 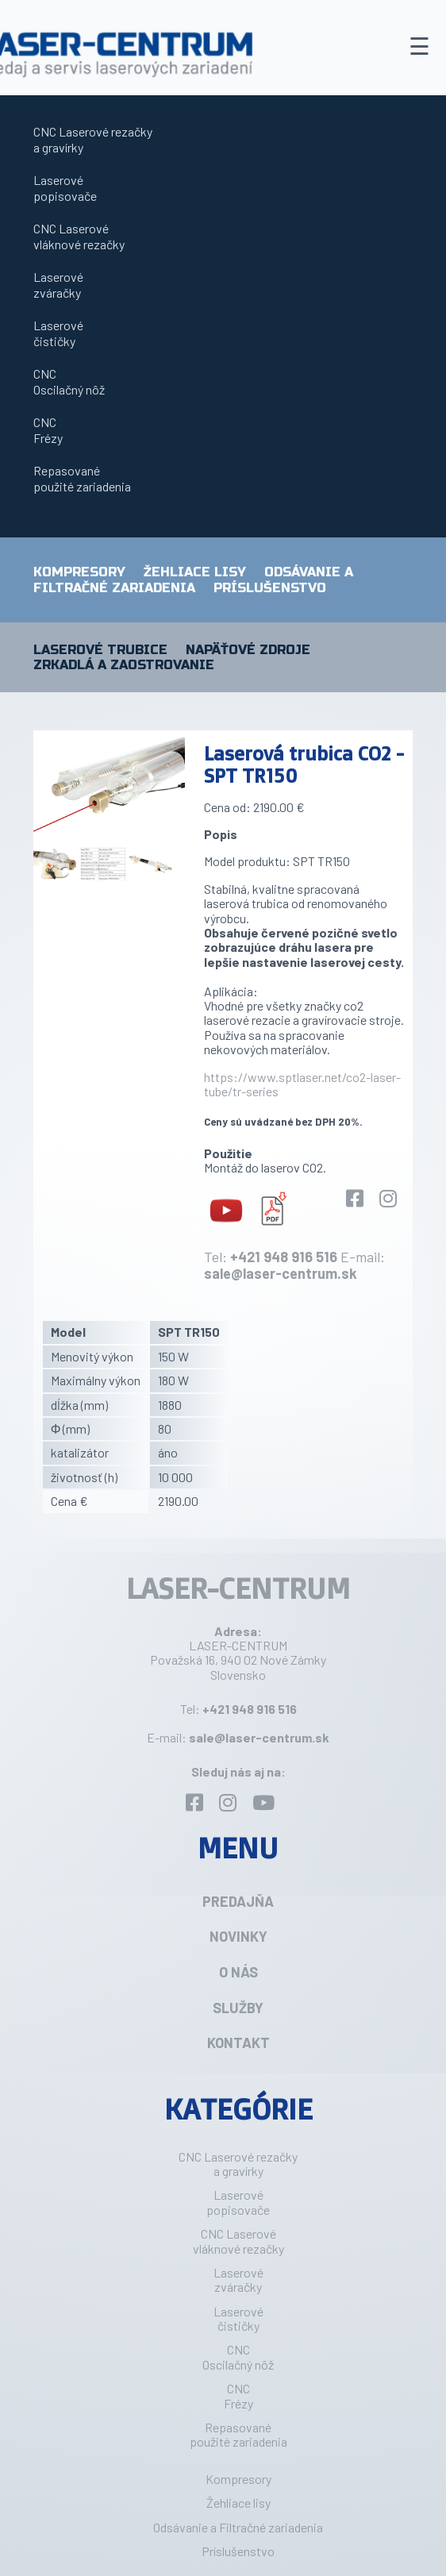 What do you see at coordinates (100, 650) in the screenshot?
I see `Laserové trubice` at bounding box center [100, 650].